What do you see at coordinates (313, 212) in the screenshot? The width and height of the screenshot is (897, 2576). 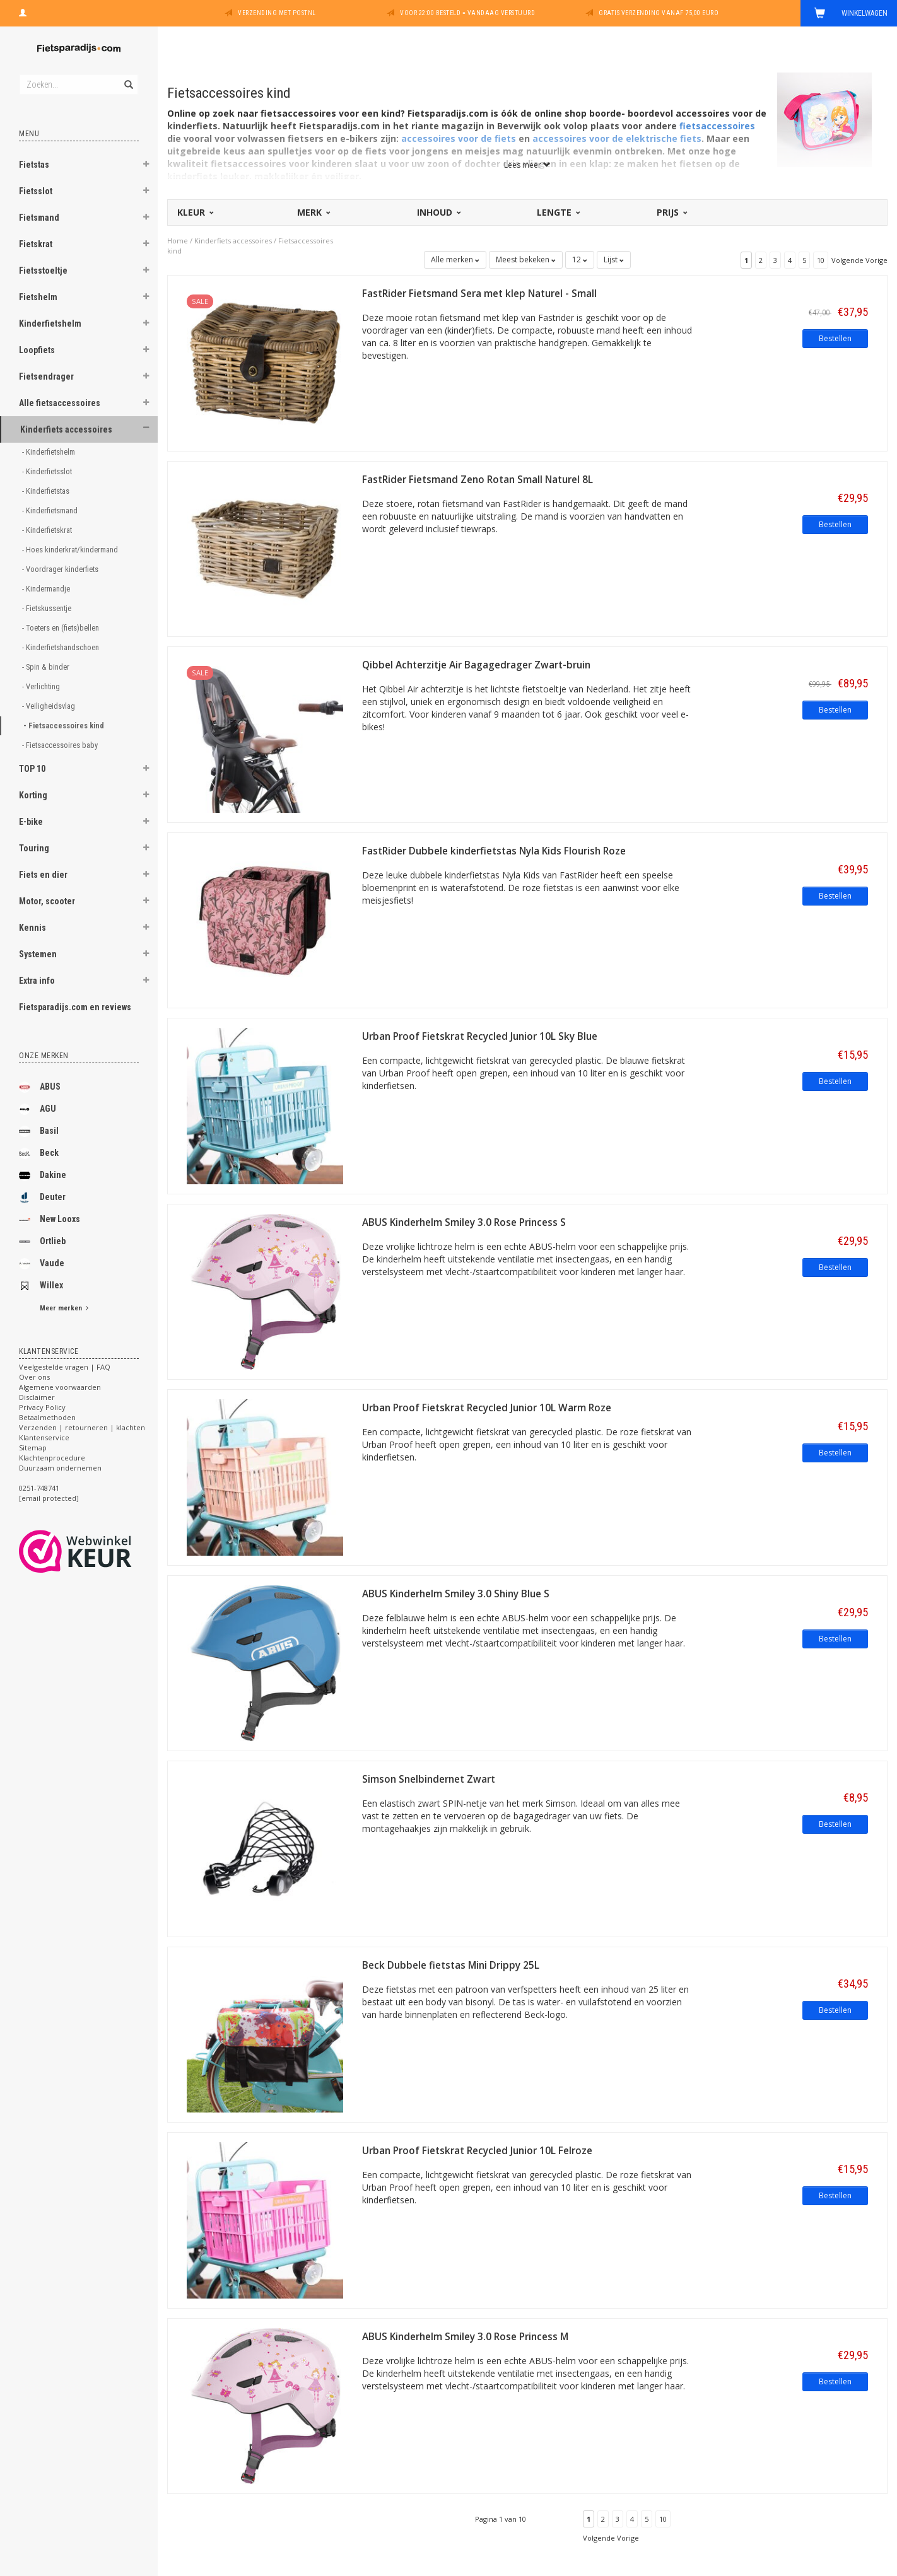 I see `Merk` at bounding box center [313, 212].